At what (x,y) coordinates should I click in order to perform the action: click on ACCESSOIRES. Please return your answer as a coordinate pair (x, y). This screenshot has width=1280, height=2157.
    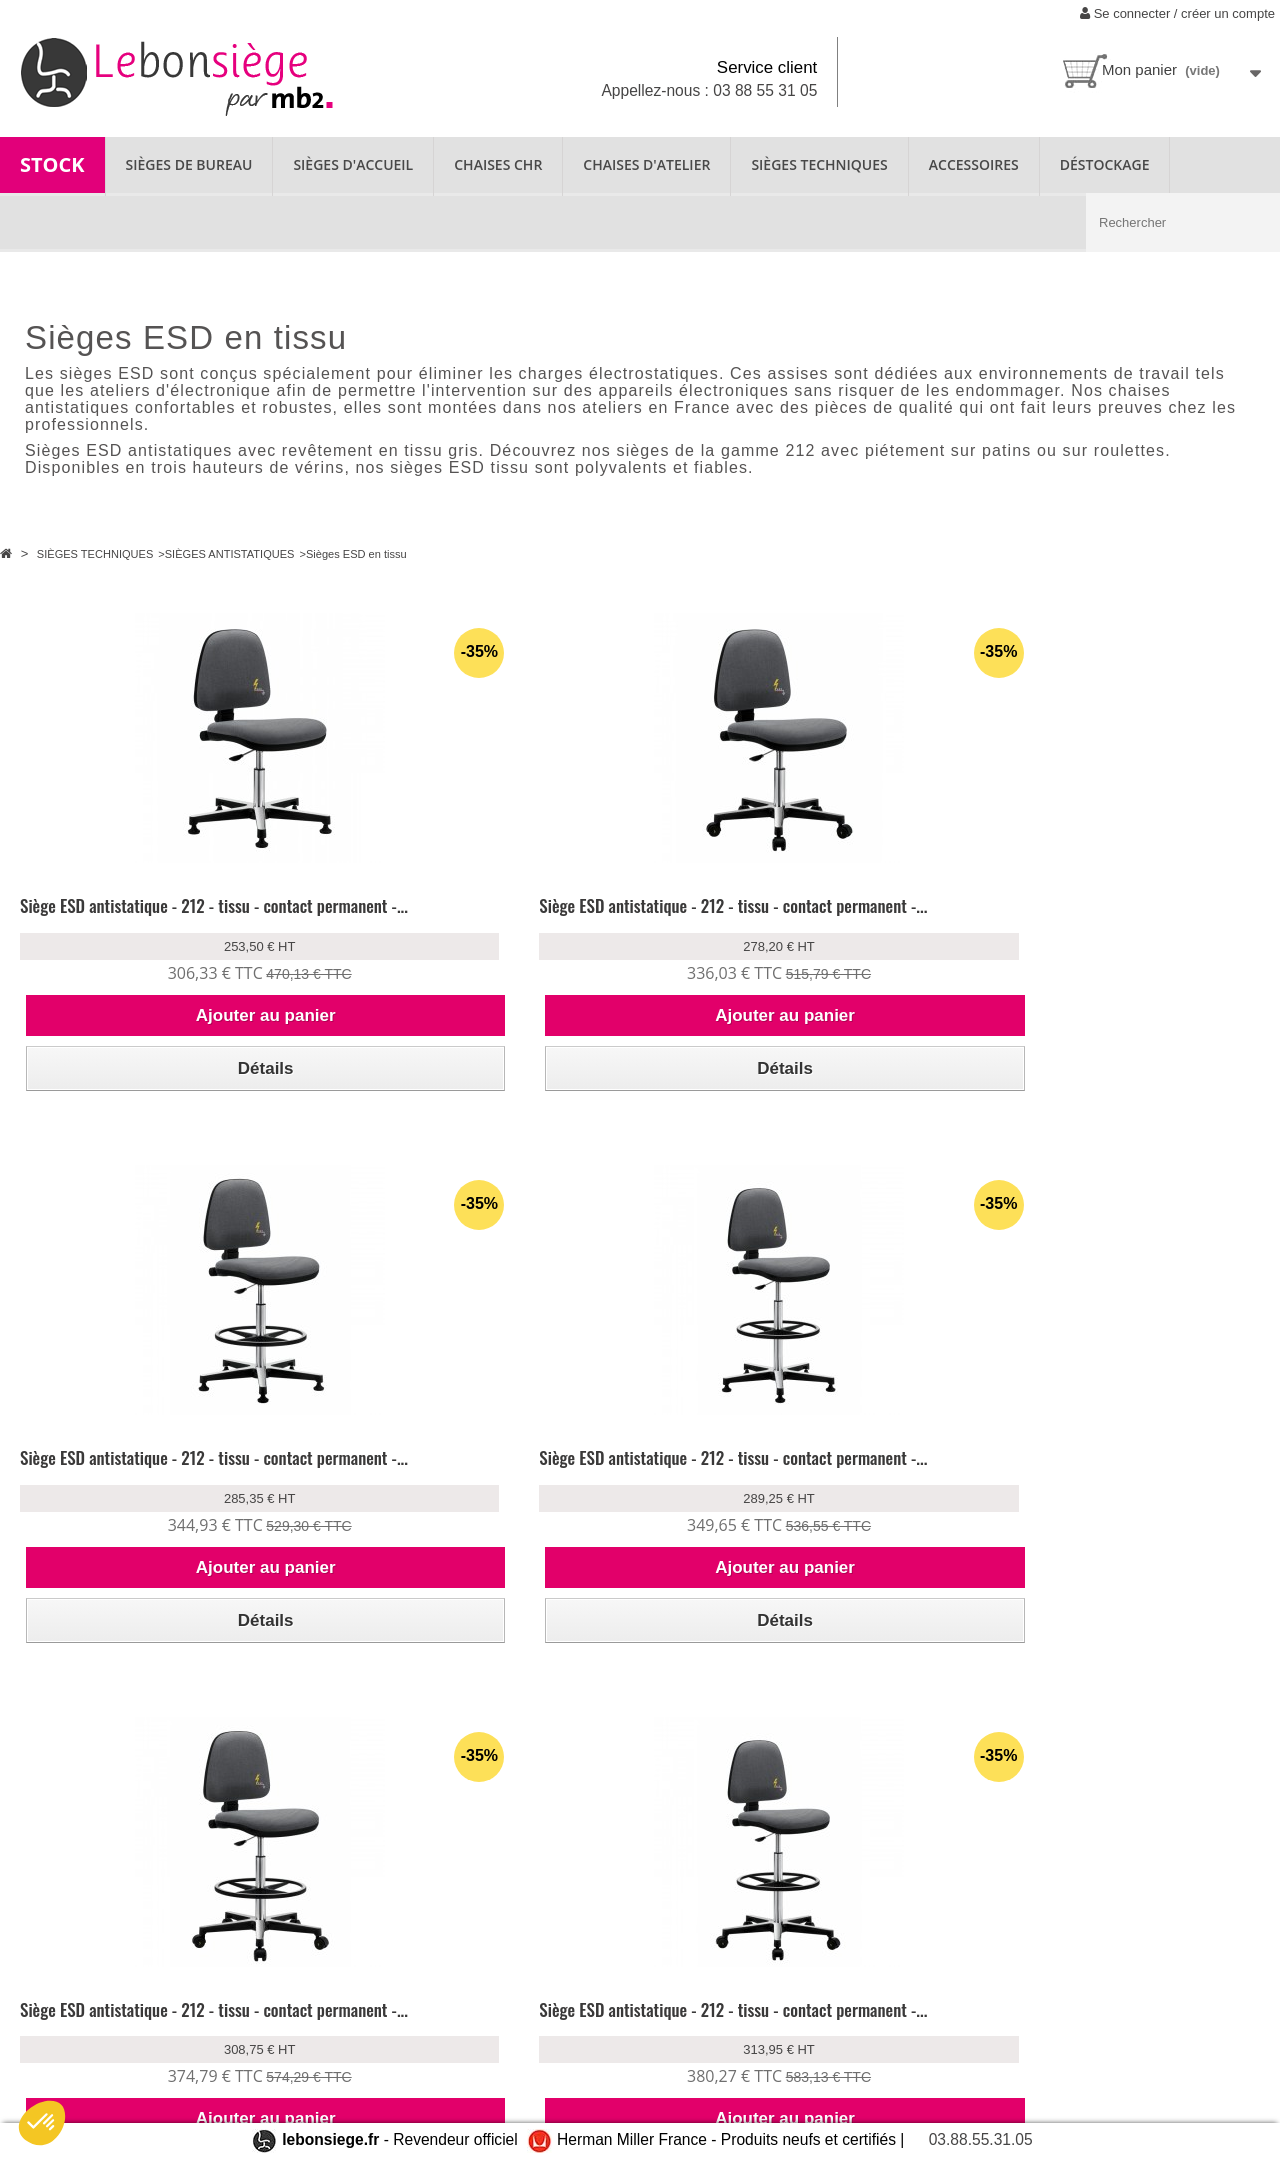
    Looking at the image, I should click on (974, 164).